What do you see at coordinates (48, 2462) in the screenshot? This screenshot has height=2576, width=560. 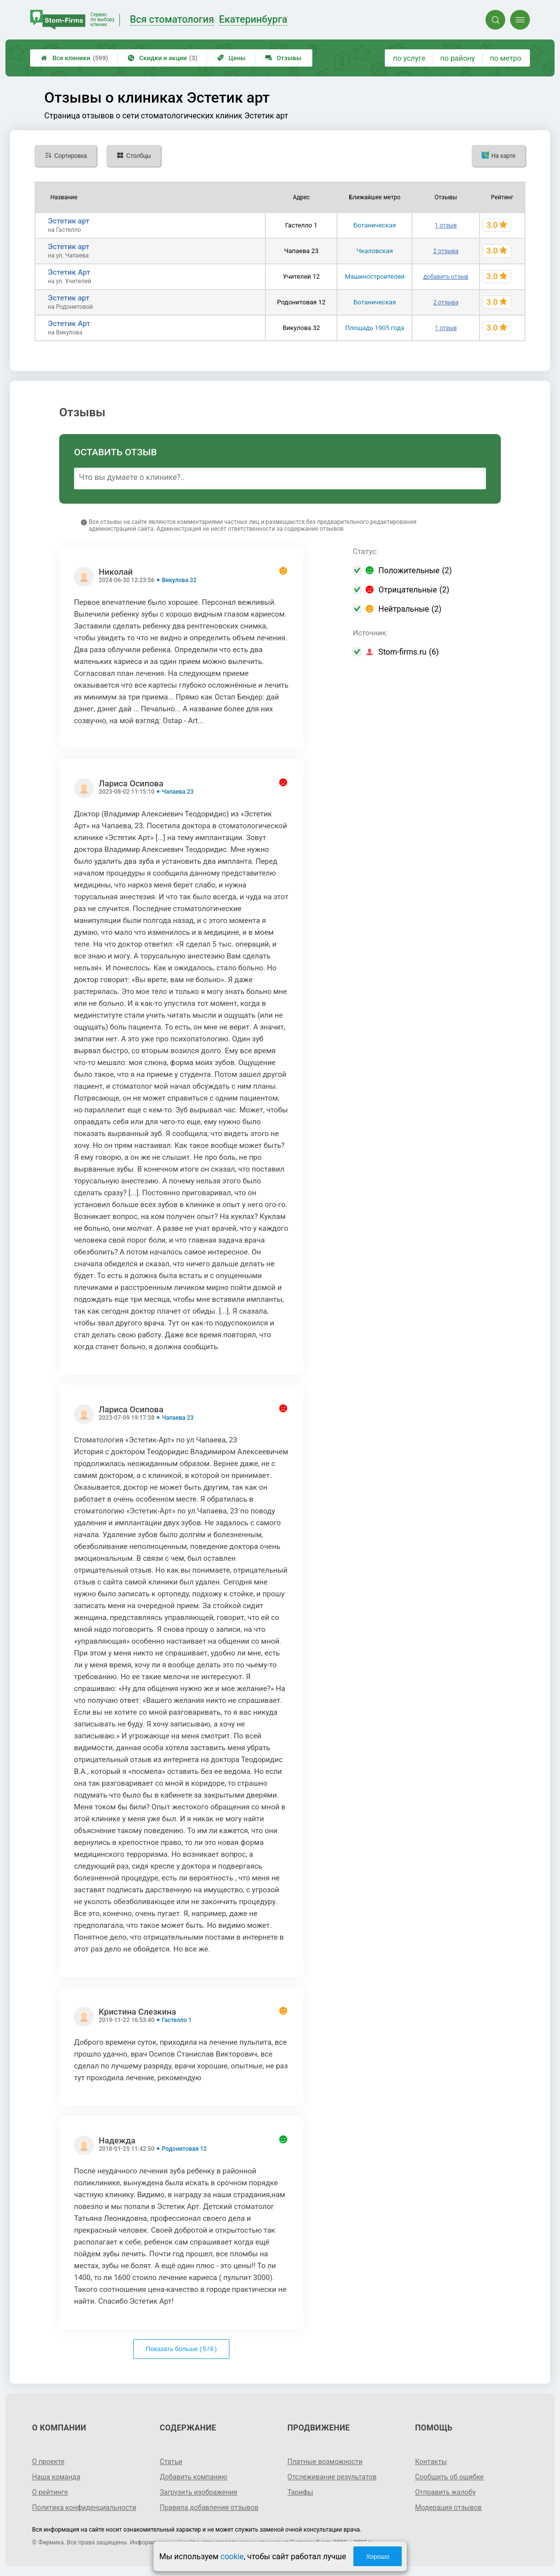 I see `О проекте` at bounding box center [48, 2462].